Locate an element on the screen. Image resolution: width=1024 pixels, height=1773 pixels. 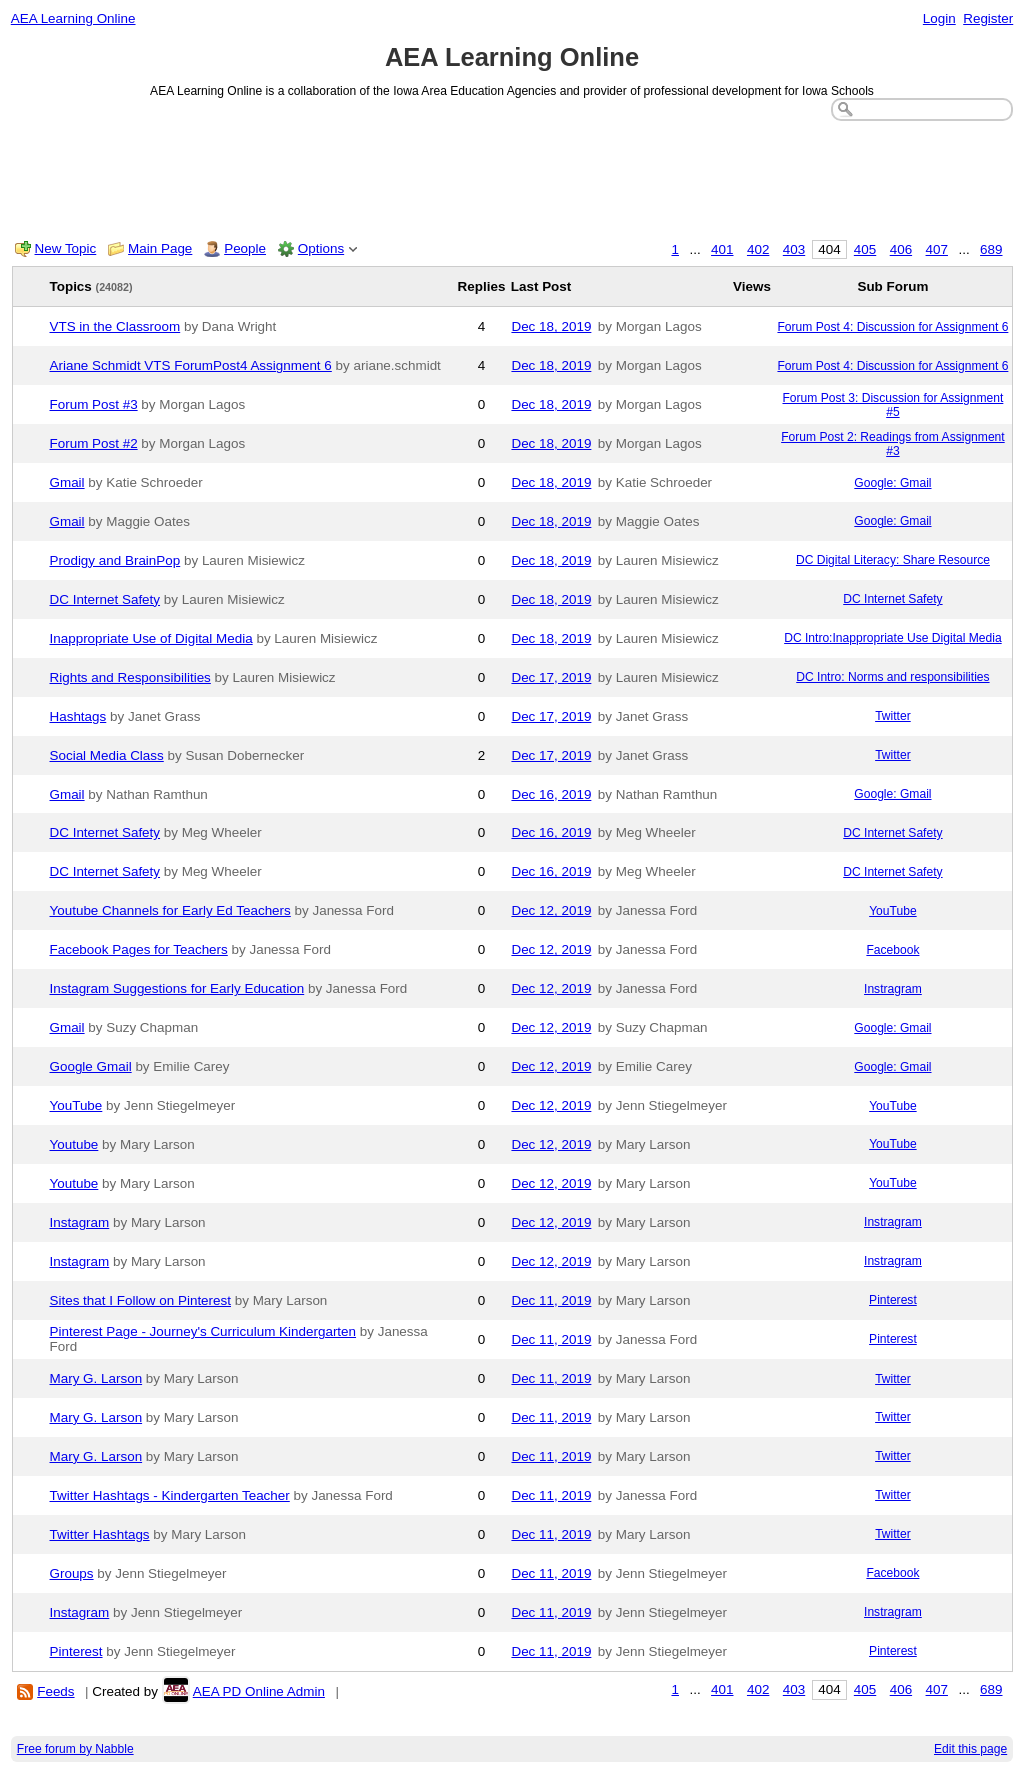
Options is located at coordinates (321, 248).